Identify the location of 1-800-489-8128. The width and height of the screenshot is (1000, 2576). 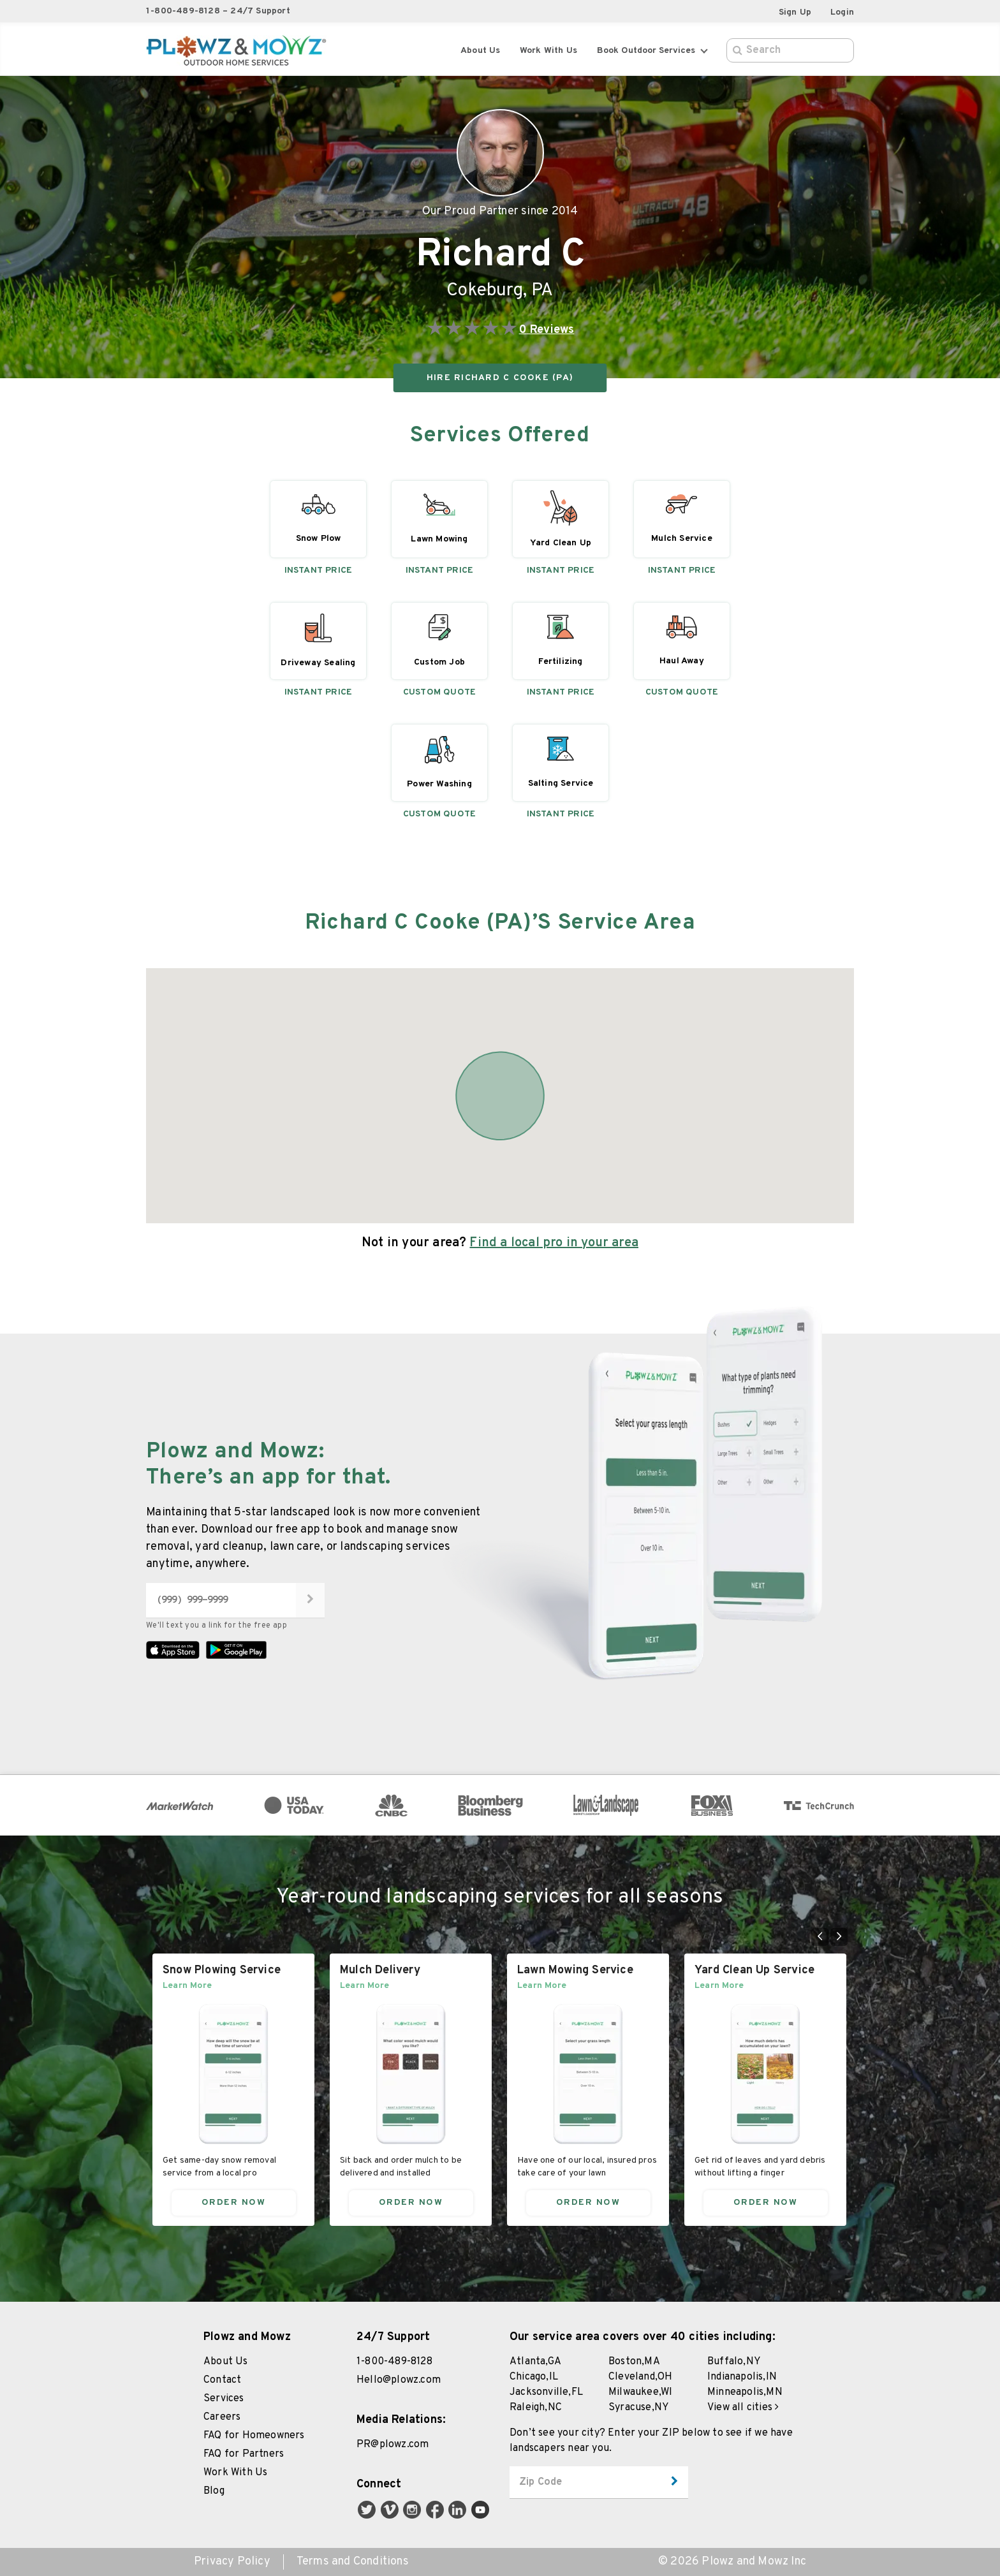
(394, 2361).